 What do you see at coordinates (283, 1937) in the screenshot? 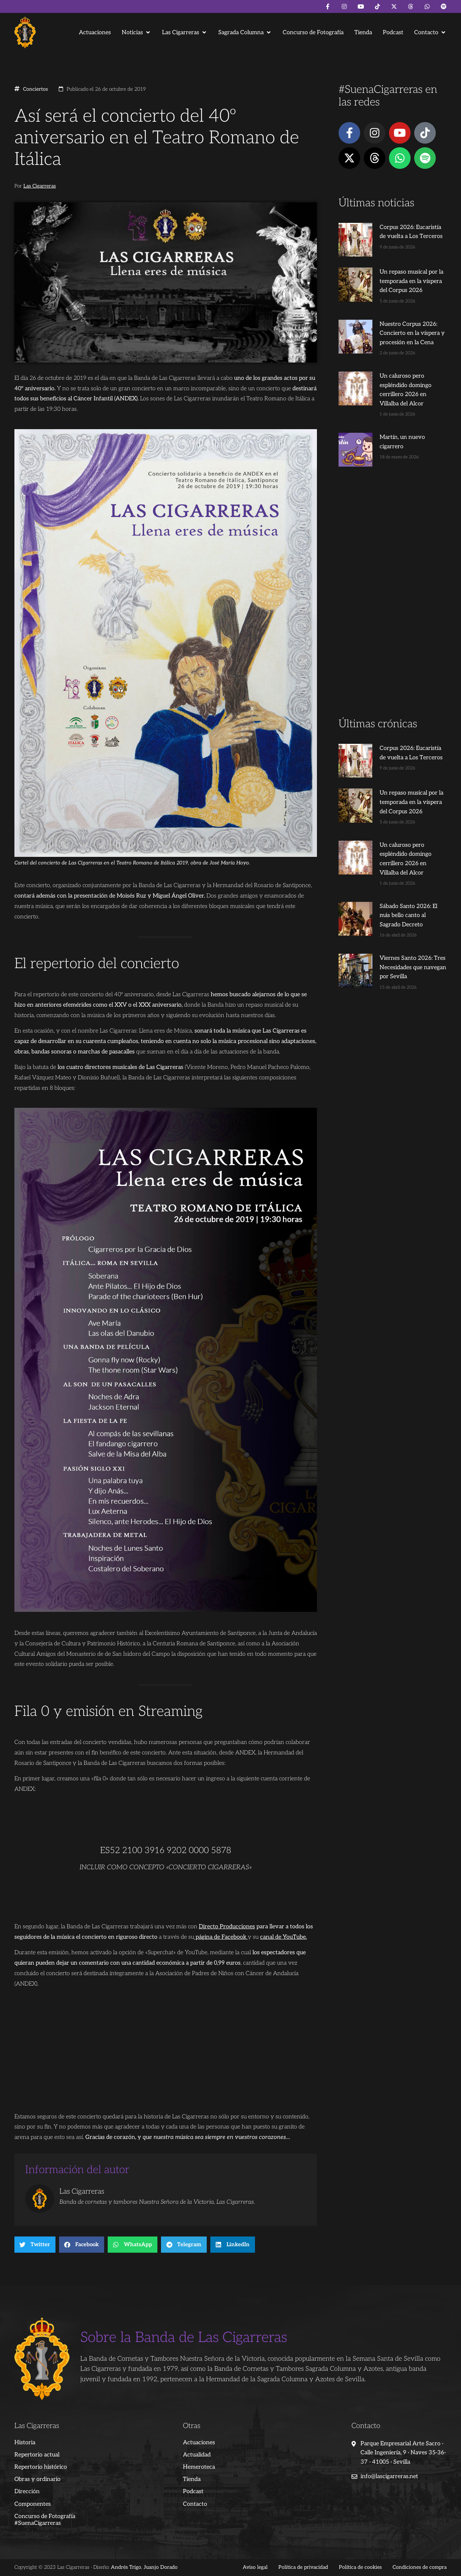
I see `canal de YouTube. [canal de YouTube. (abre en una nueva pestaña)]` at bounding box center [283, 1937].